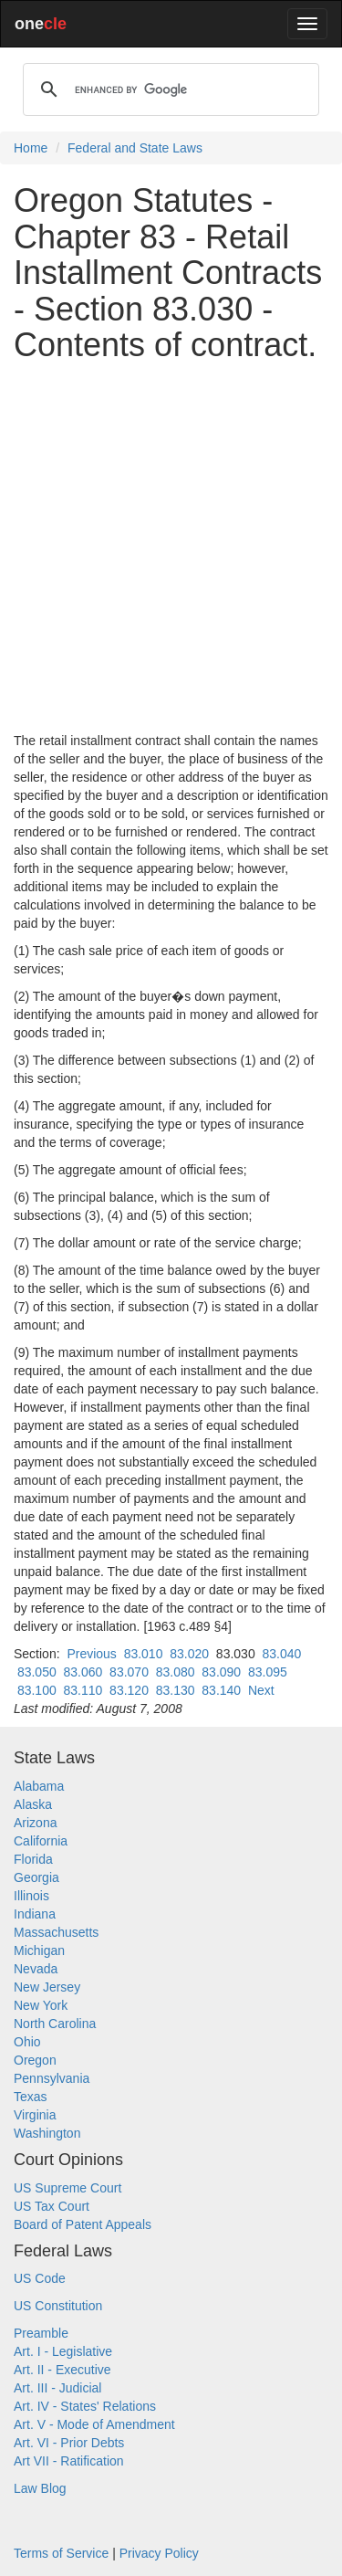 The image size is (342, 2576). Describe the element at coordinates (61, 2553) in the screenshot. I see `Terms of Service` at that location.